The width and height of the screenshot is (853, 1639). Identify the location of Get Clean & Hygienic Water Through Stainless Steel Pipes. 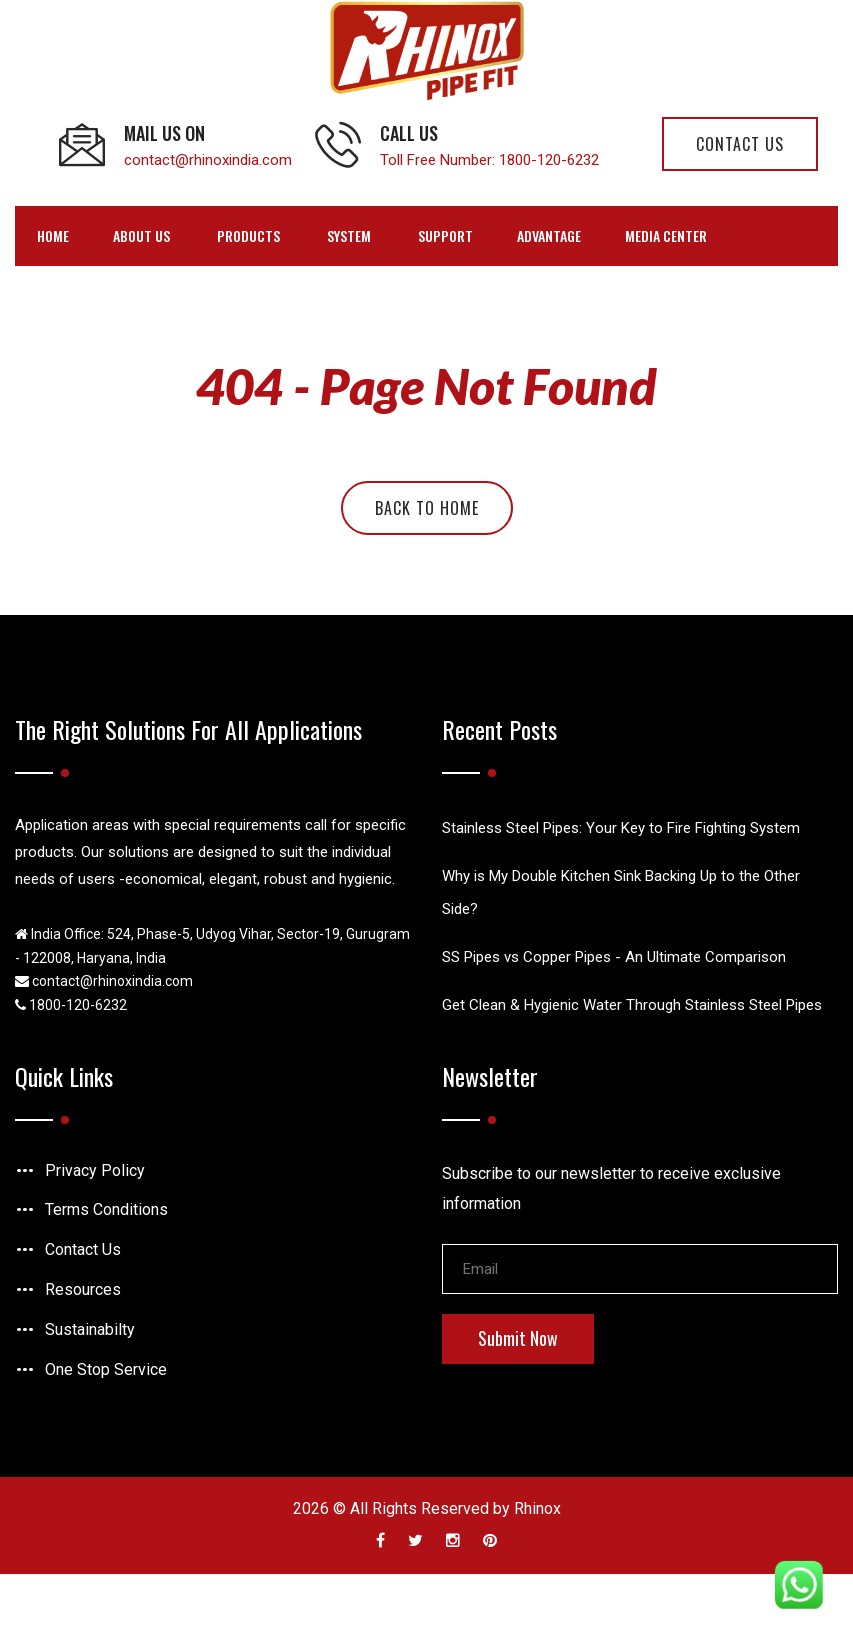
(632, 1005).